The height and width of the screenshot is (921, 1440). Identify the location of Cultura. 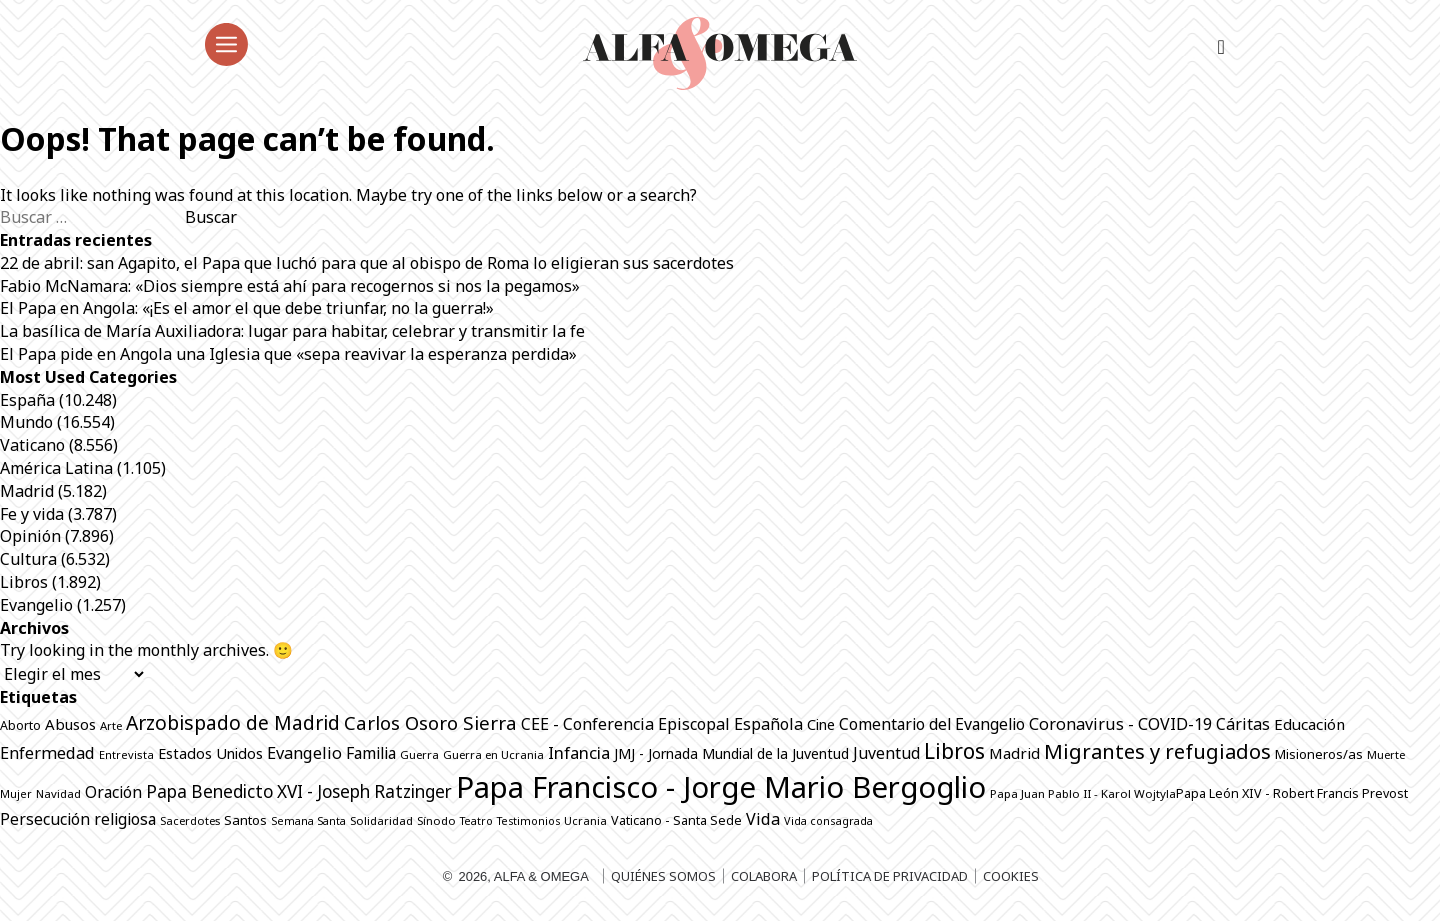
(28, 559).